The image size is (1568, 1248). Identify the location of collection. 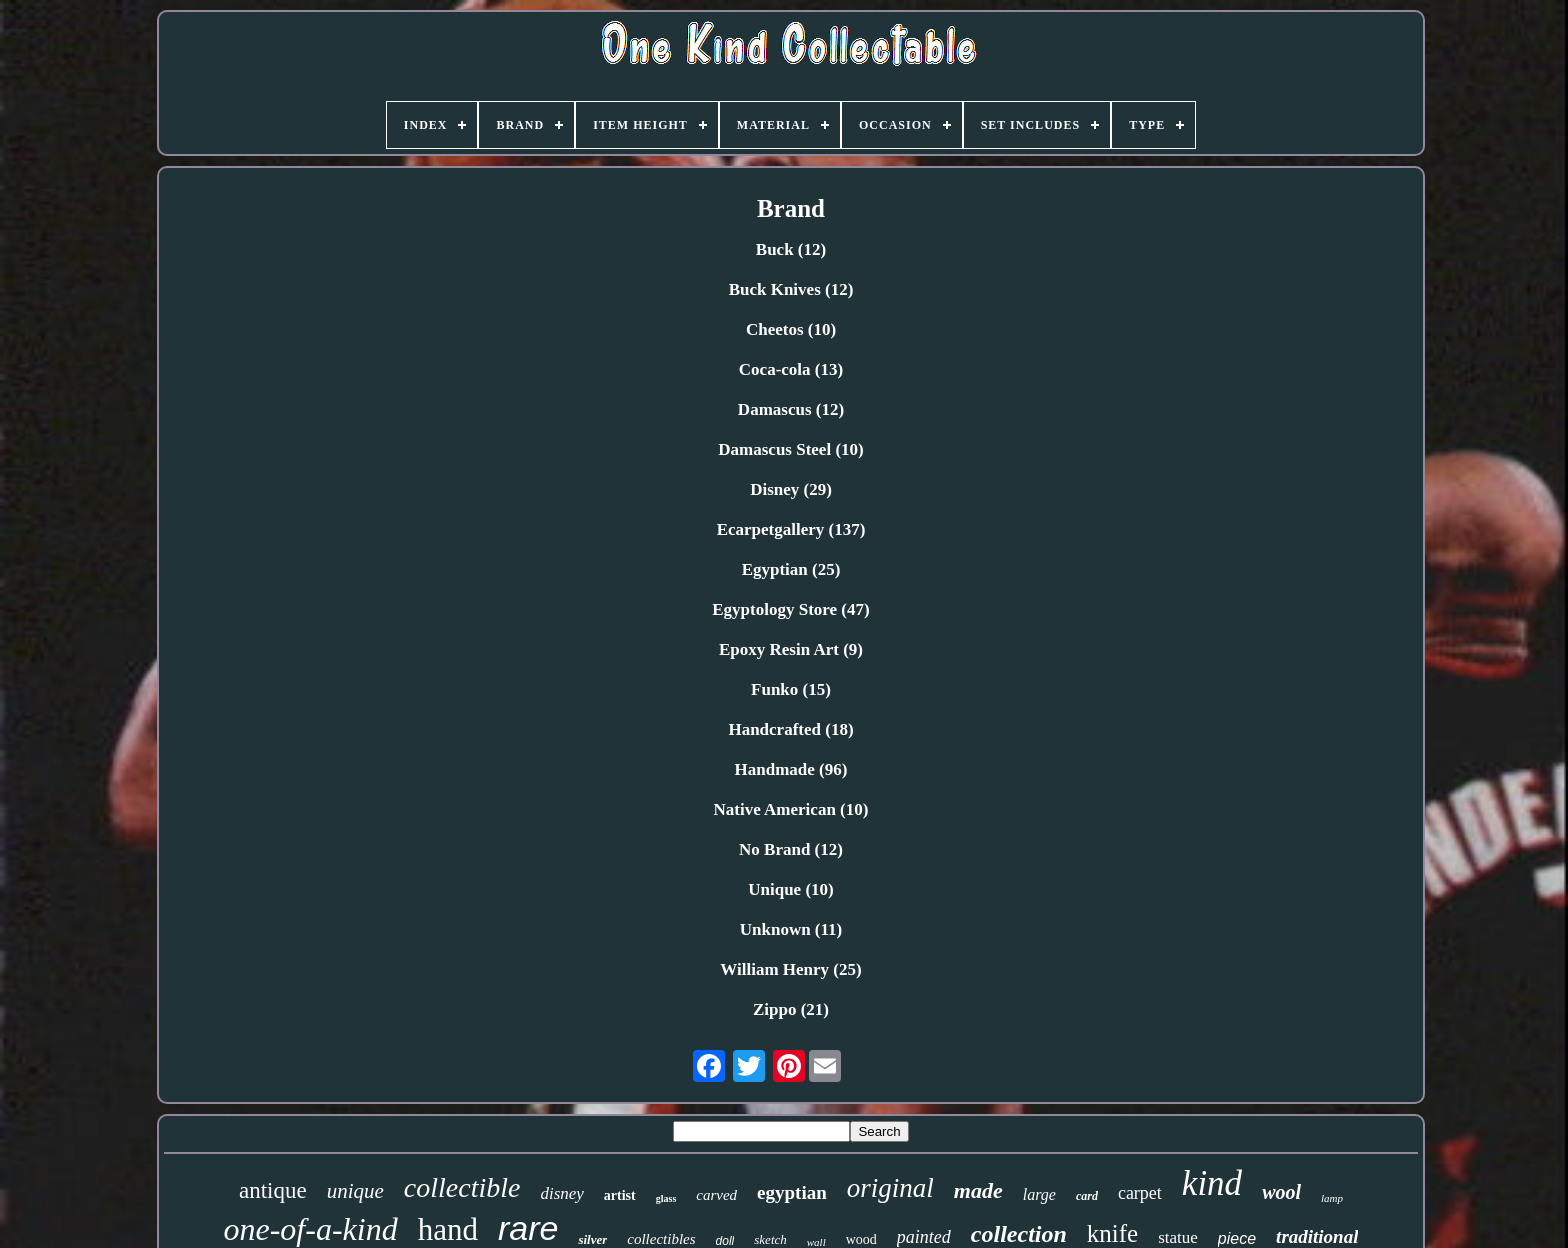
(1019, 1234).